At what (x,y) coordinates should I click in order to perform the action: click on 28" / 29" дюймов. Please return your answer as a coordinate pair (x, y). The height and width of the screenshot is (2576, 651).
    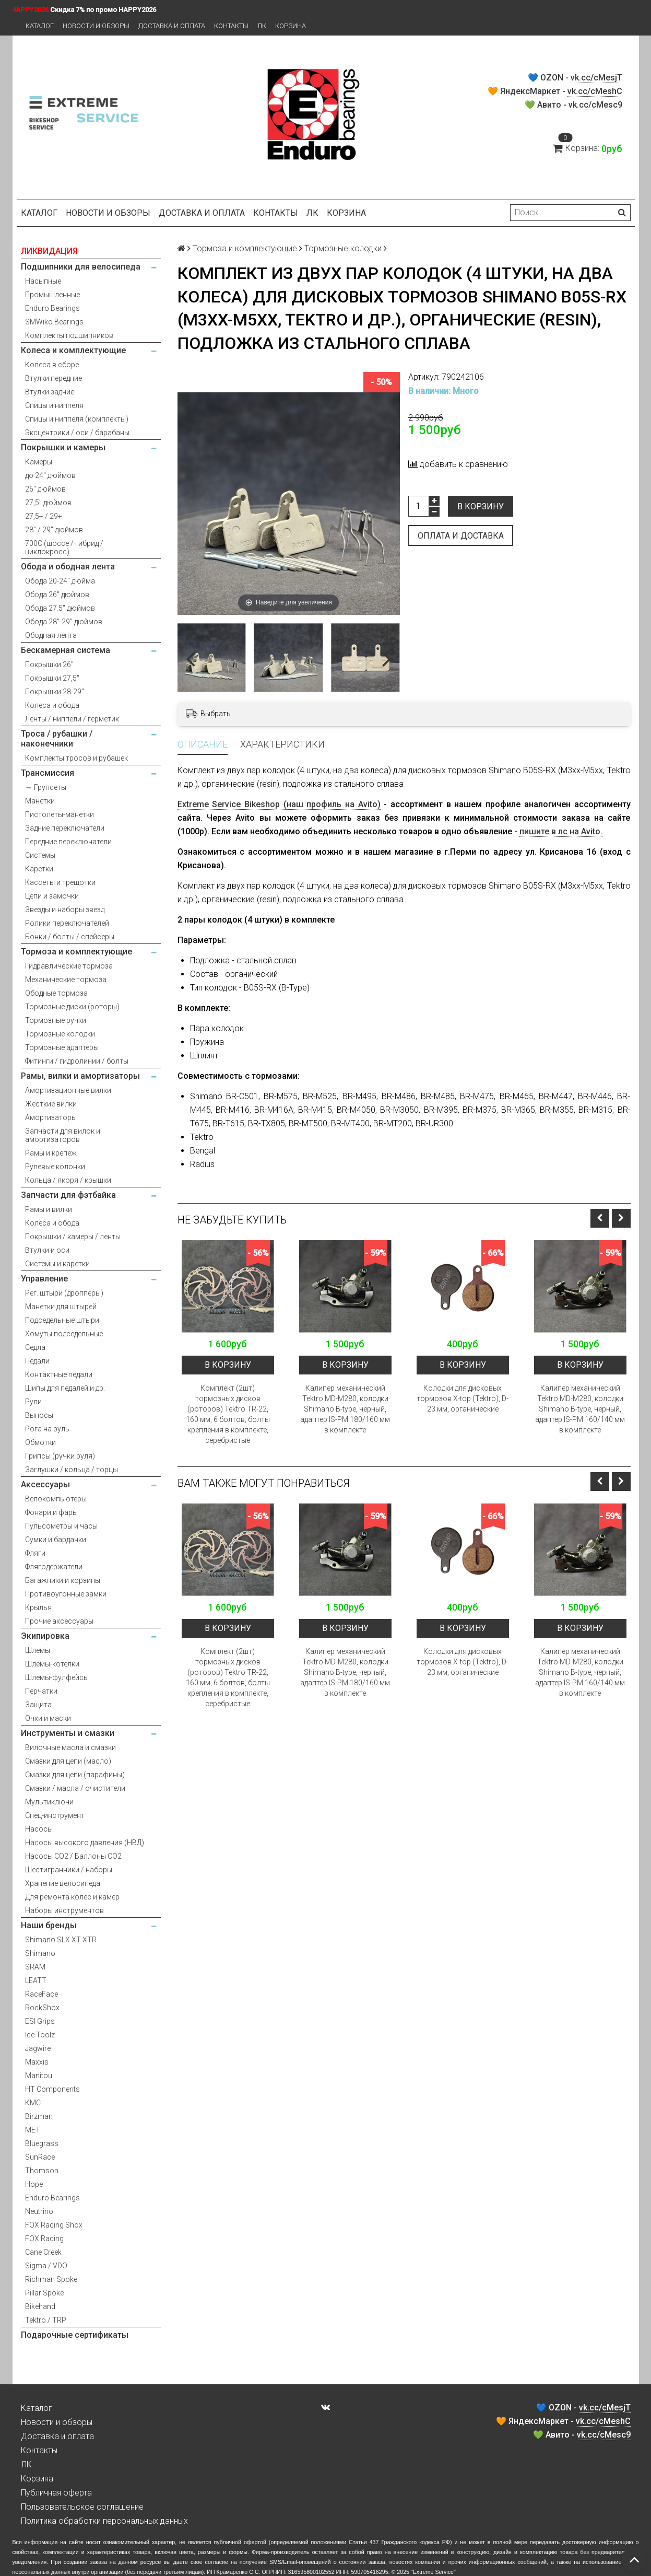
    Looking at the image, I should click on (54, 530).